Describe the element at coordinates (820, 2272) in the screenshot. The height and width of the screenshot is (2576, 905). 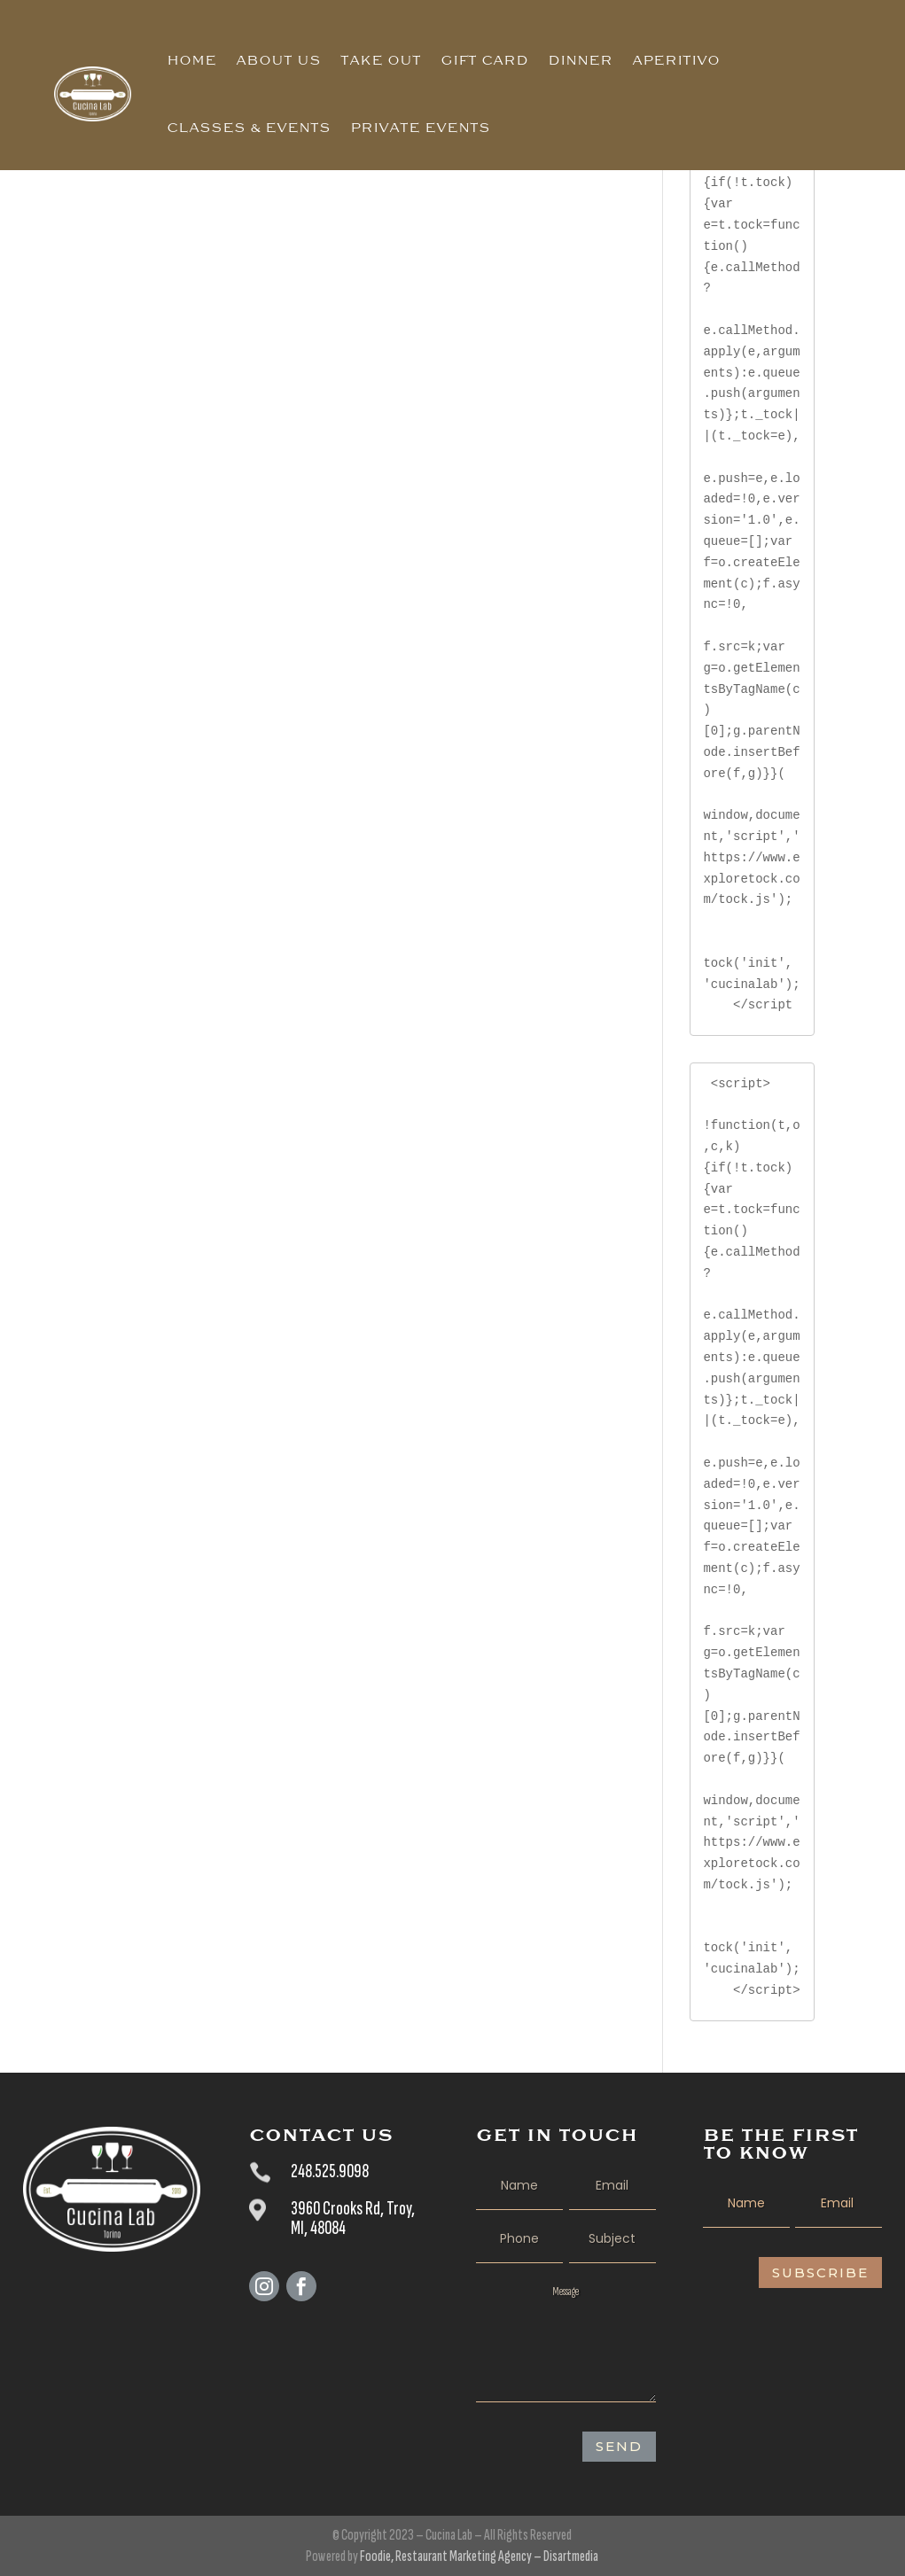
I see `Subscribe` at that location.